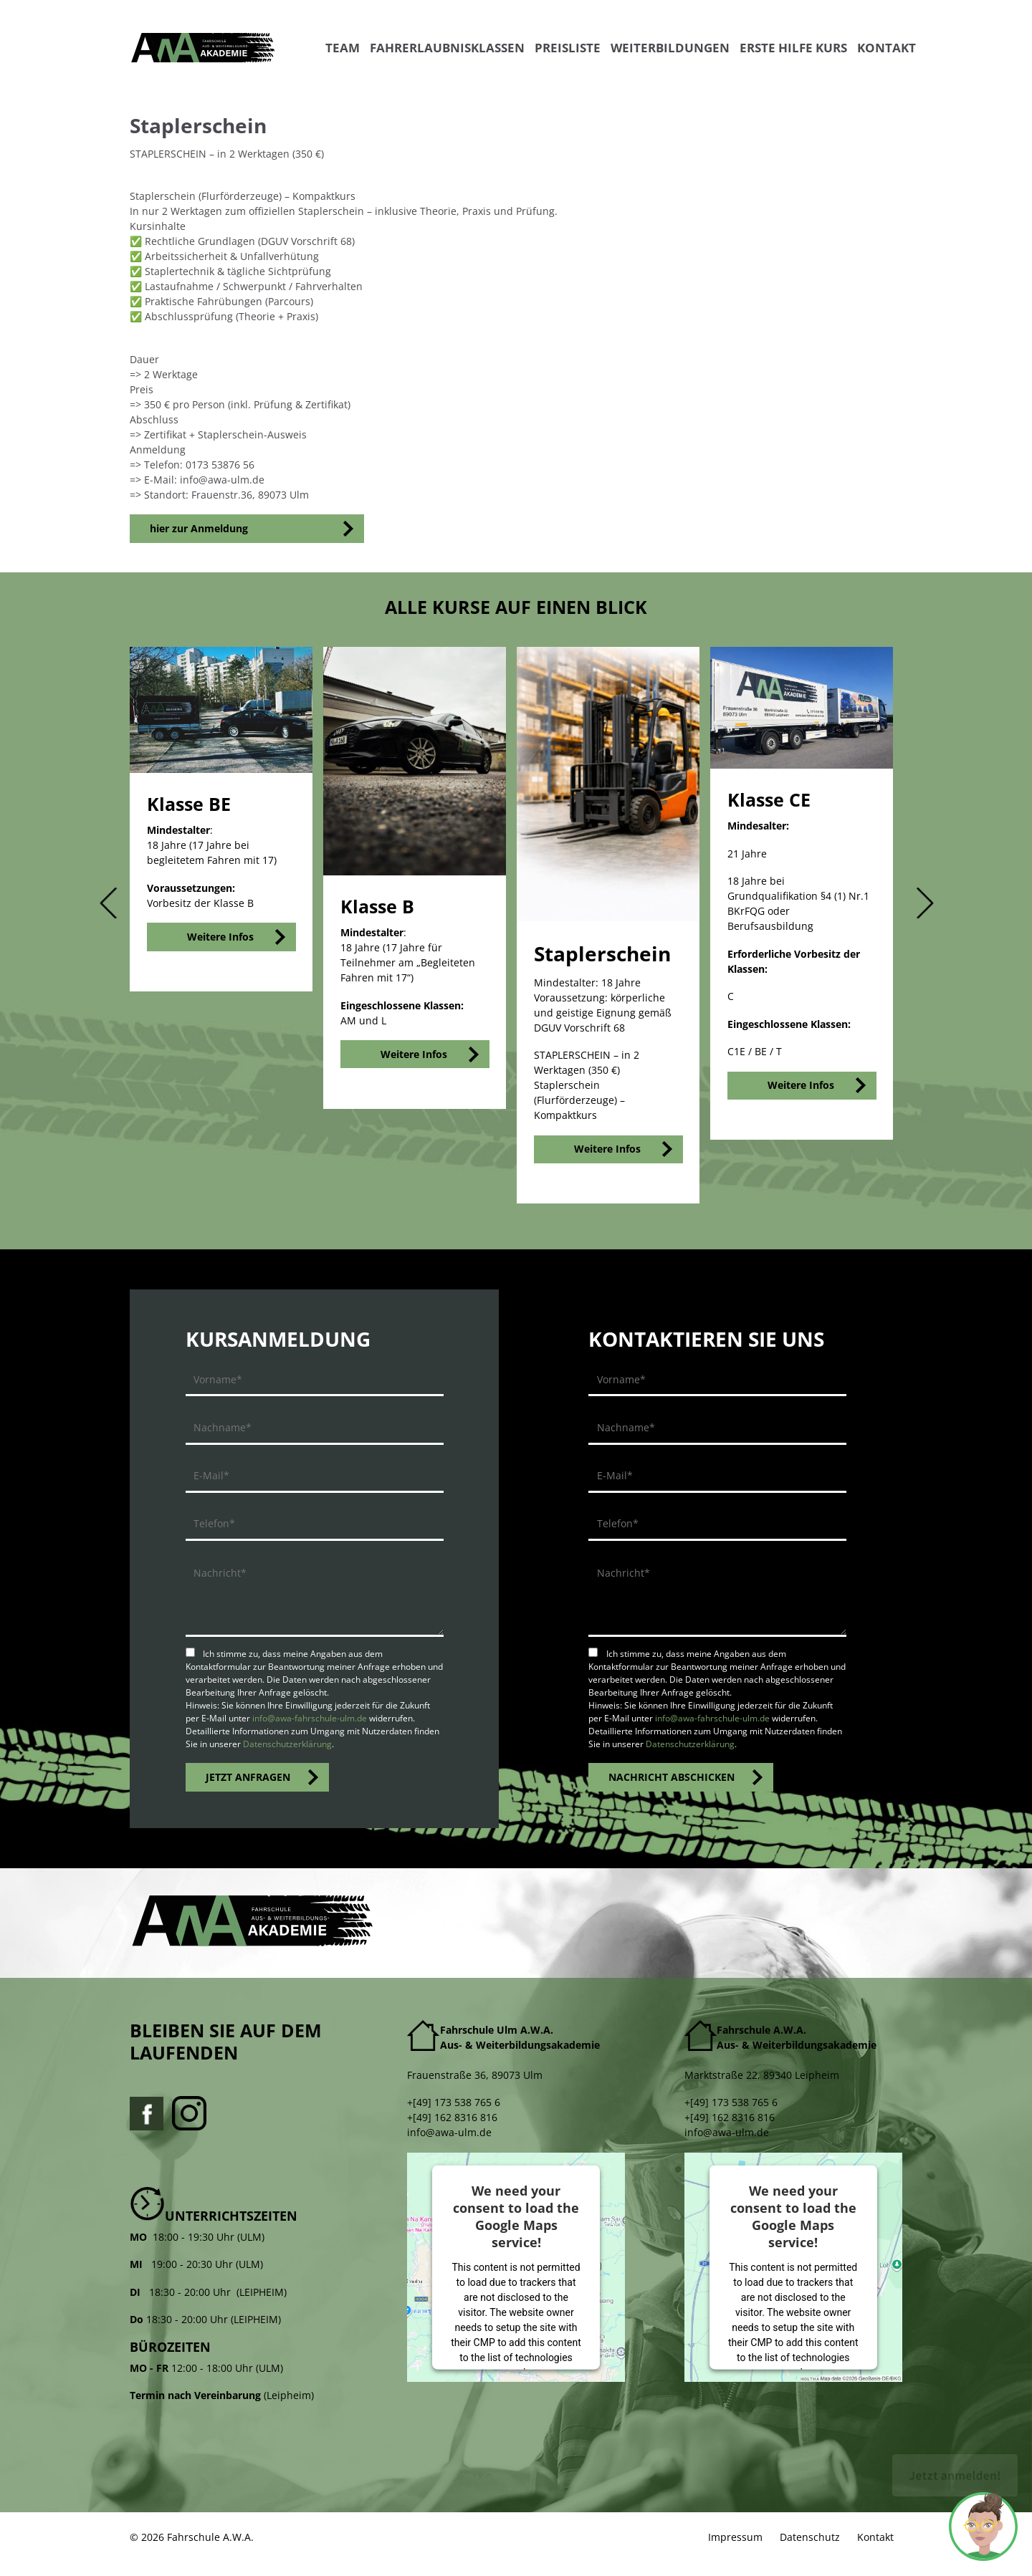 This screenshot has width=1032, height=2576. What do you see at coordinates (309, 1718) in the screenshot?
I see `info@awa-fahrschule-ulm.de` at bounding box center [309, 1718].